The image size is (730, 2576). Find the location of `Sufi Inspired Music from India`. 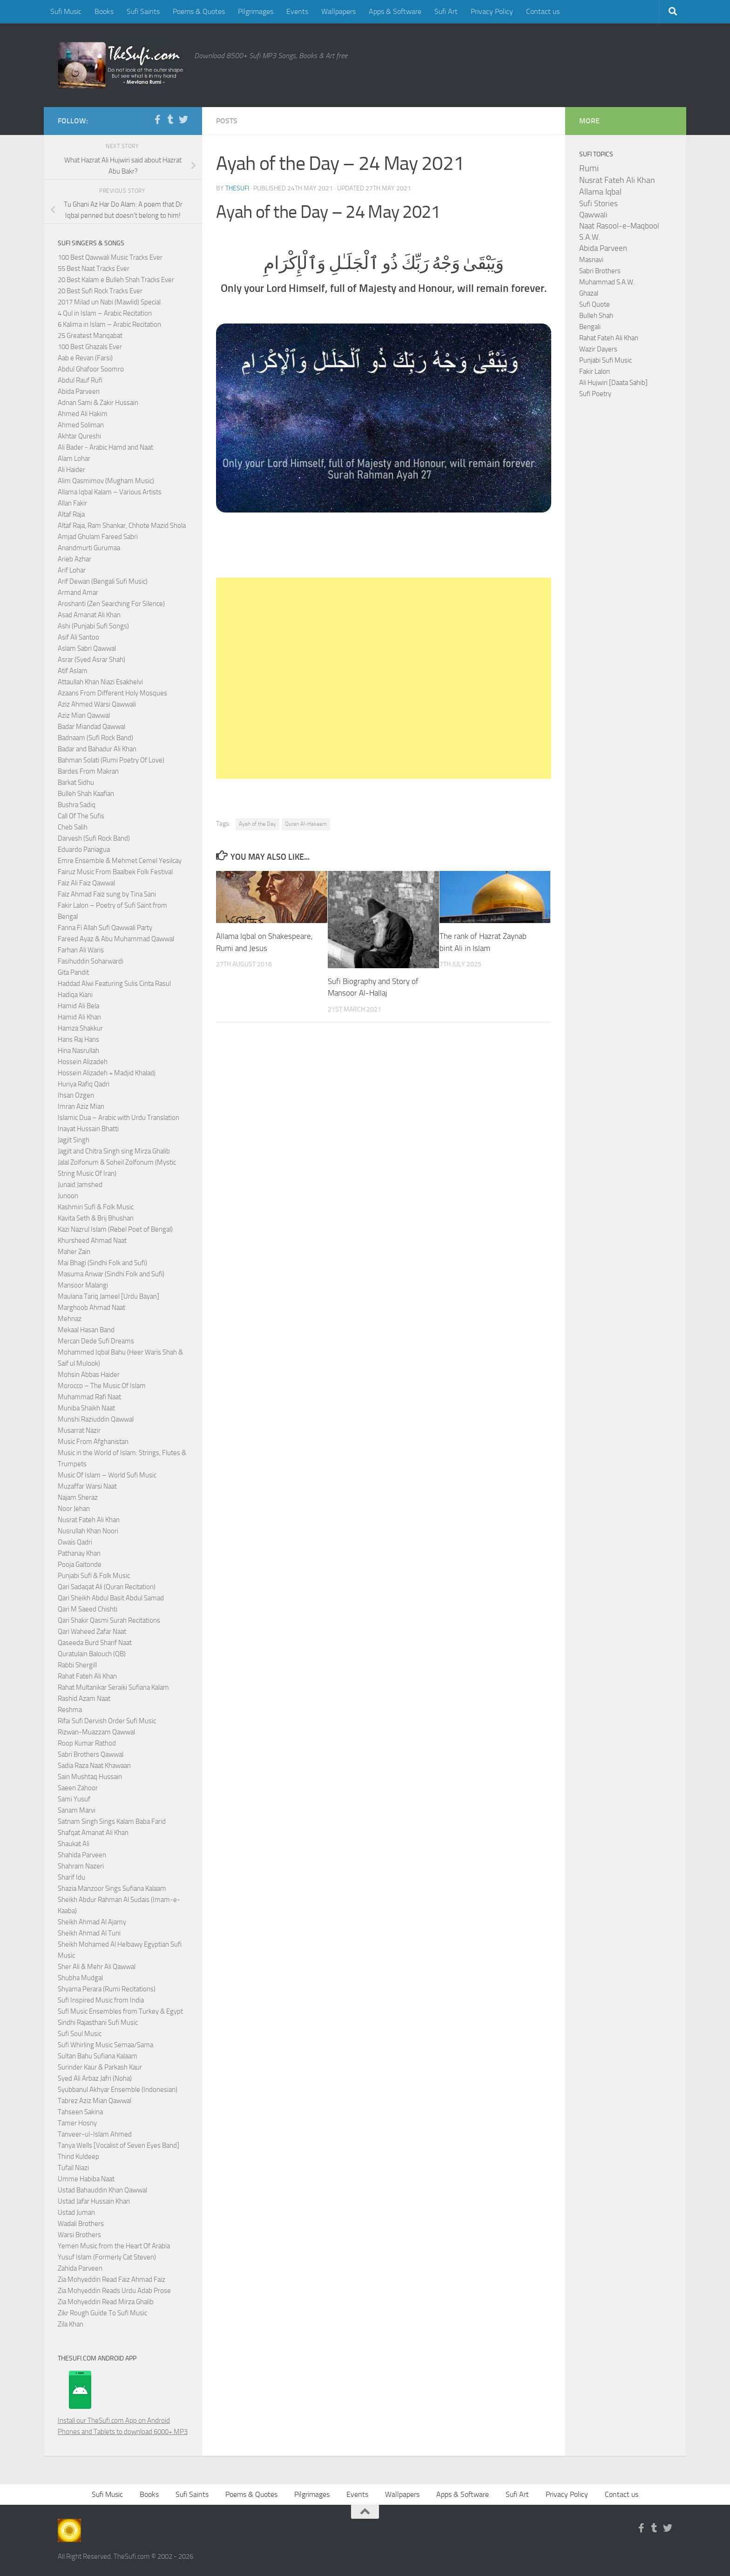

Sufi Inspired Music from India is located at coordinates (101, 2000).